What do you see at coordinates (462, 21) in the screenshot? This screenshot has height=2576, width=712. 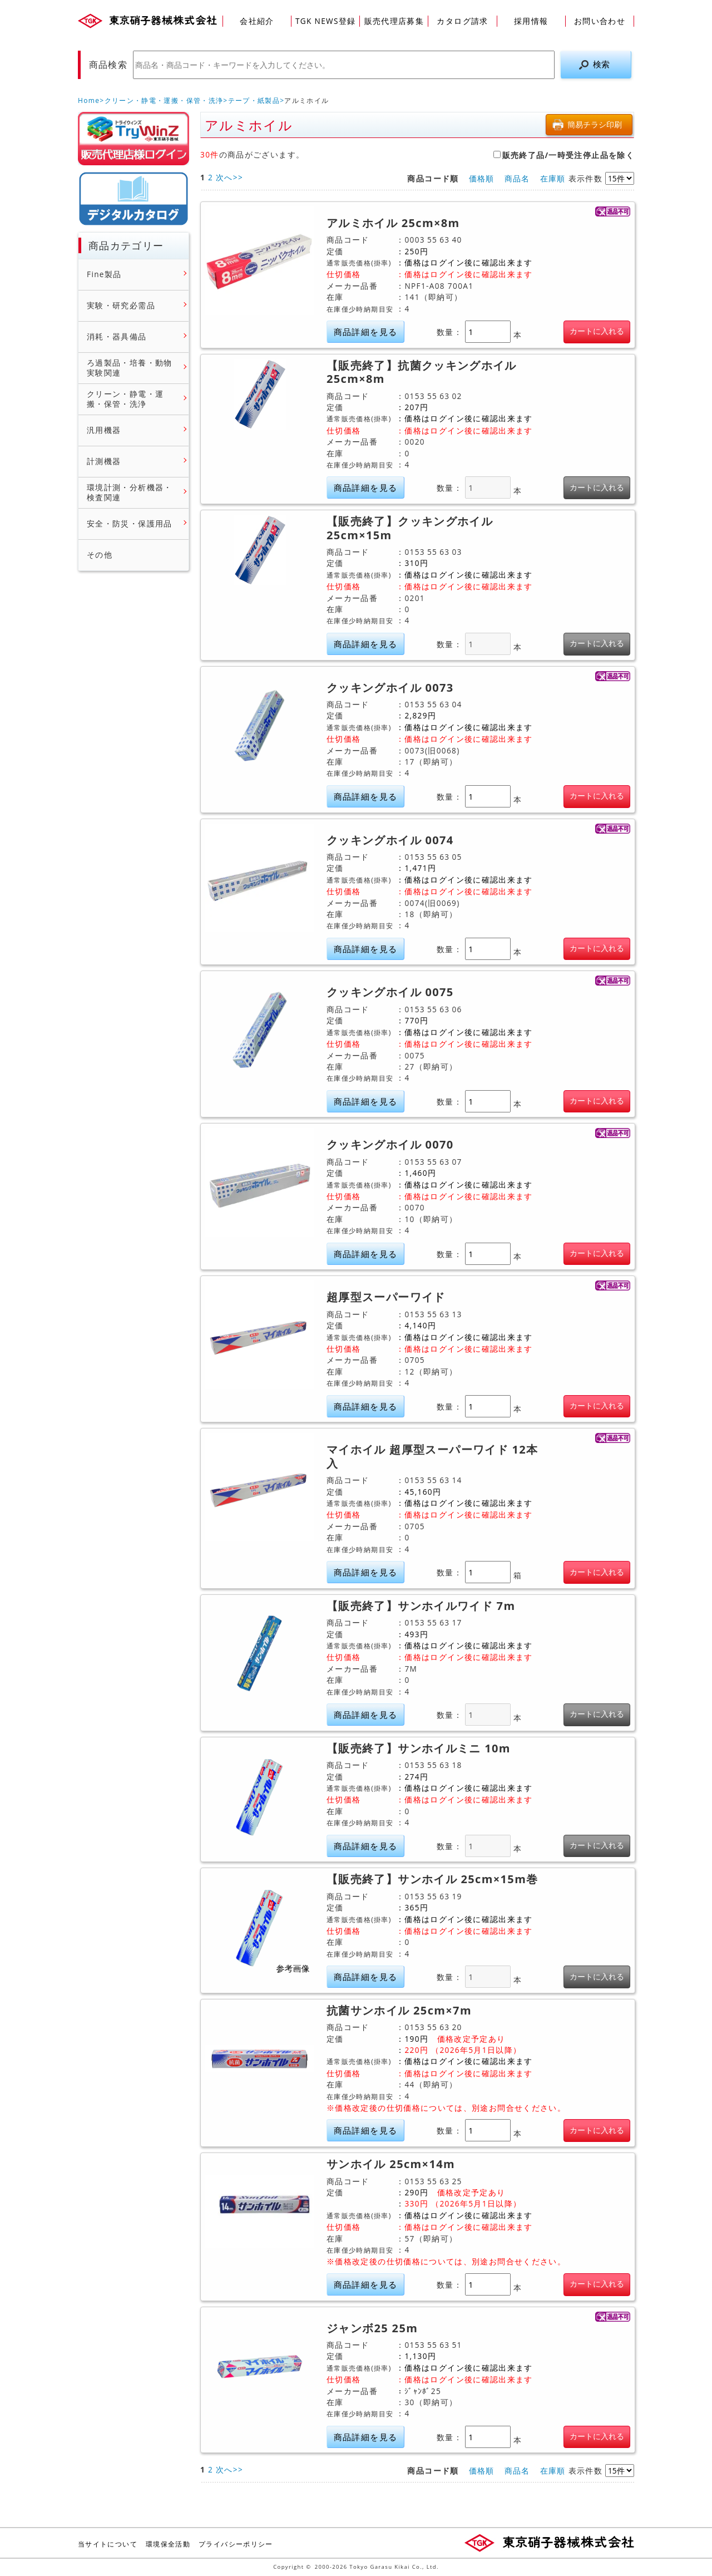 I see `カタログ請求` at bounding box center [462, 21].